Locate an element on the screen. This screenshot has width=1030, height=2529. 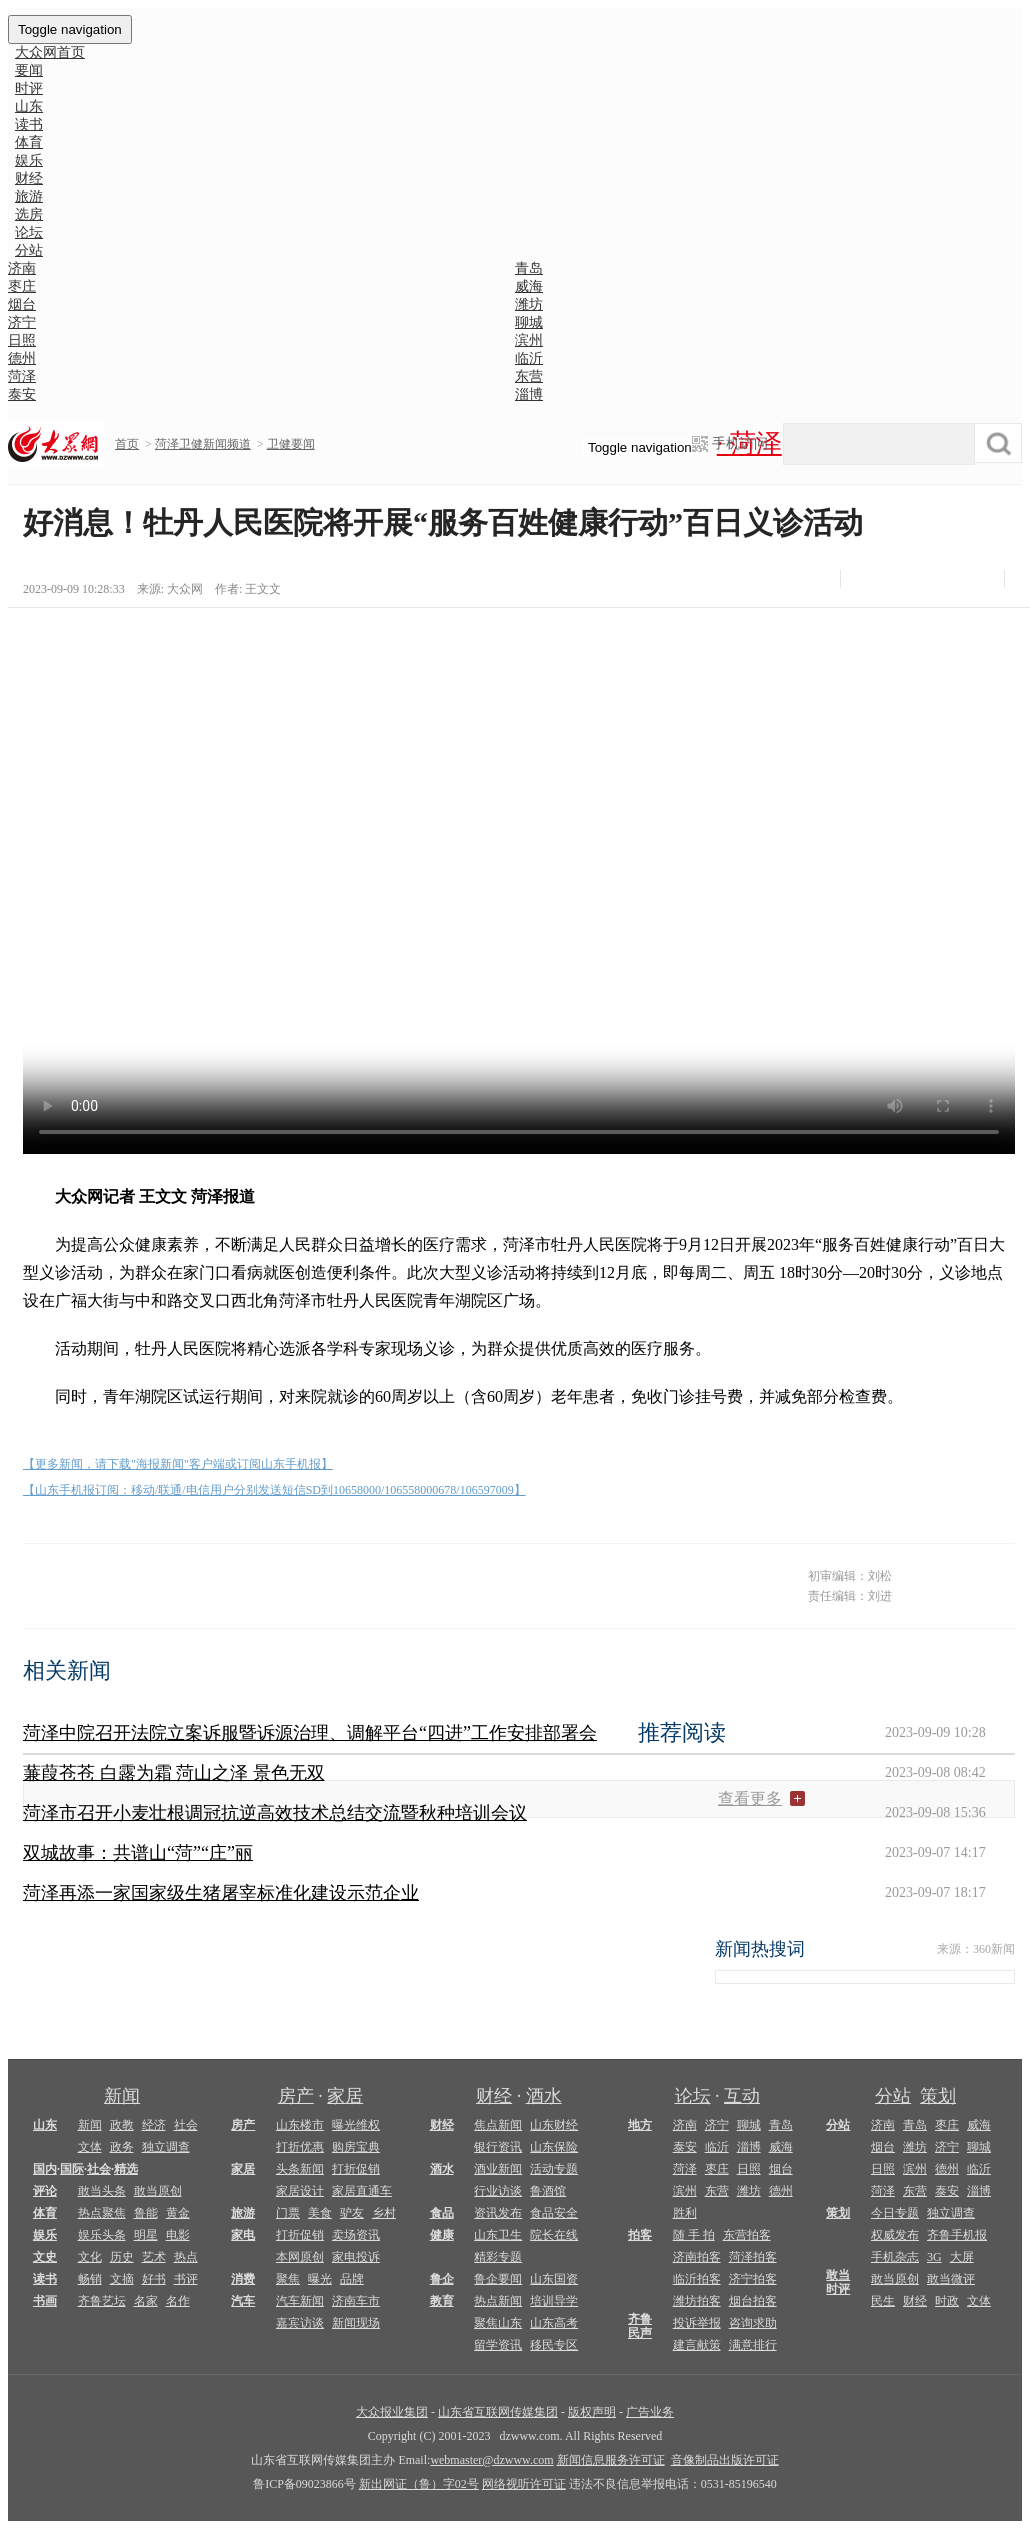
威海 is located at coordinates (529, 286).